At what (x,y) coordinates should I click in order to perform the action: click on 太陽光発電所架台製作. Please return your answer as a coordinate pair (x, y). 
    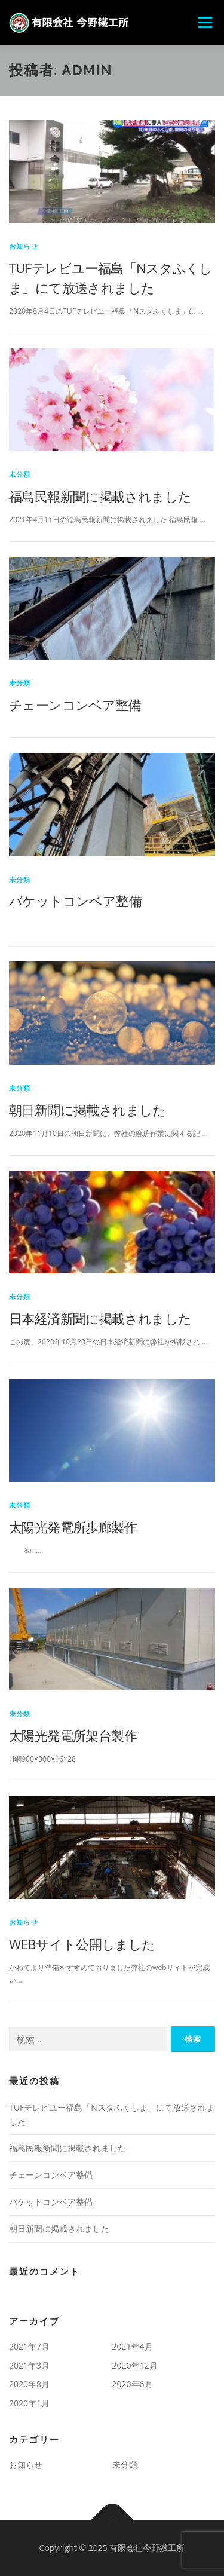
    Looking at the image, I should click on (73, 1735).